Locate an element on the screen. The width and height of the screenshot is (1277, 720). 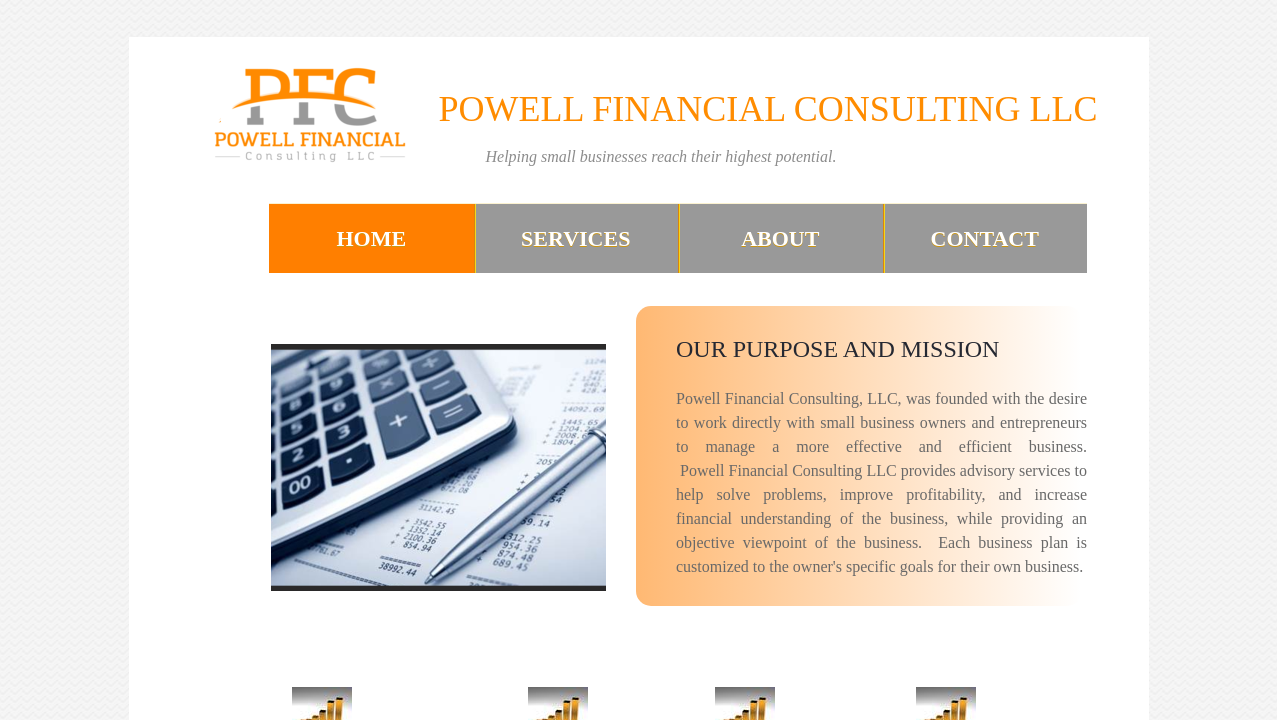
Contact is located at coordinates (985, 238).